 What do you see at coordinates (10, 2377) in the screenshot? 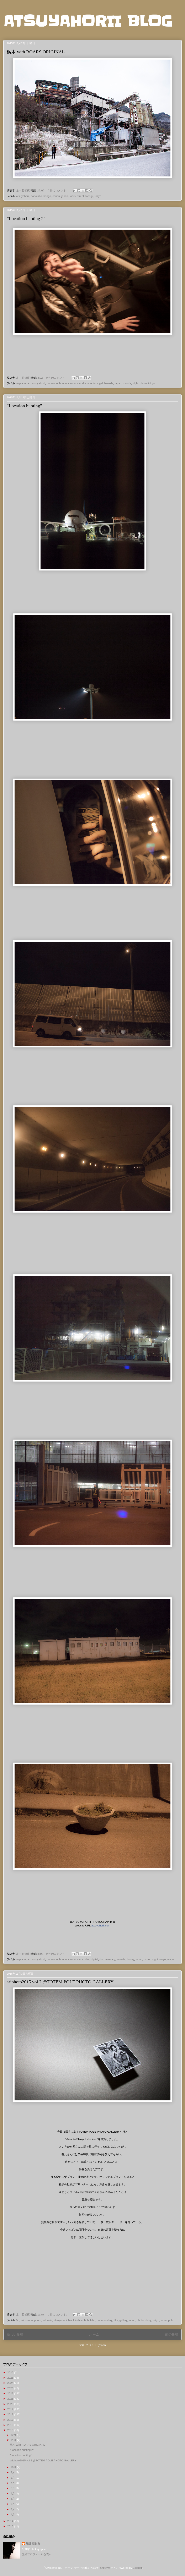
I see `2025` at bounding box center [10, 2377].